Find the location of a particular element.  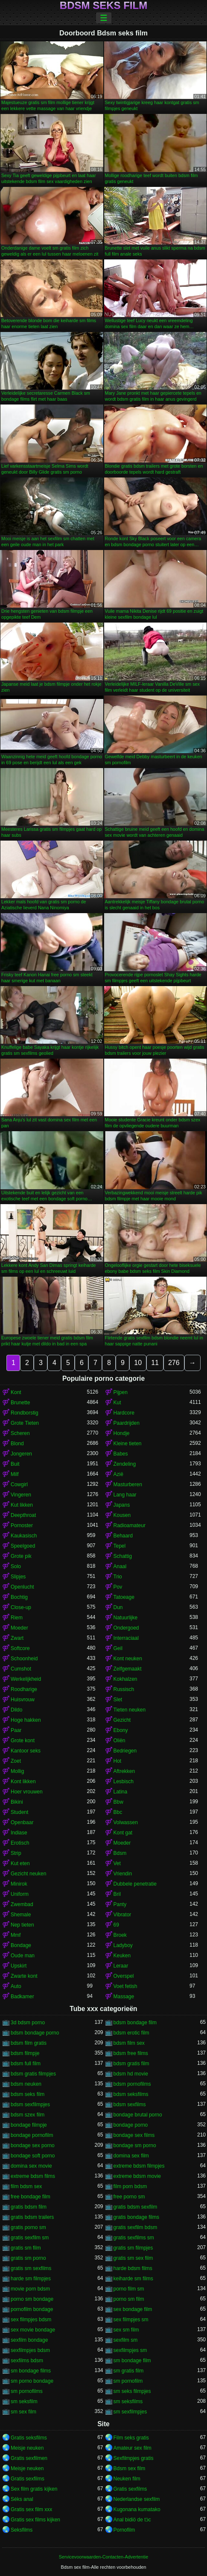

Paar is located at coordinates (16, 1730).